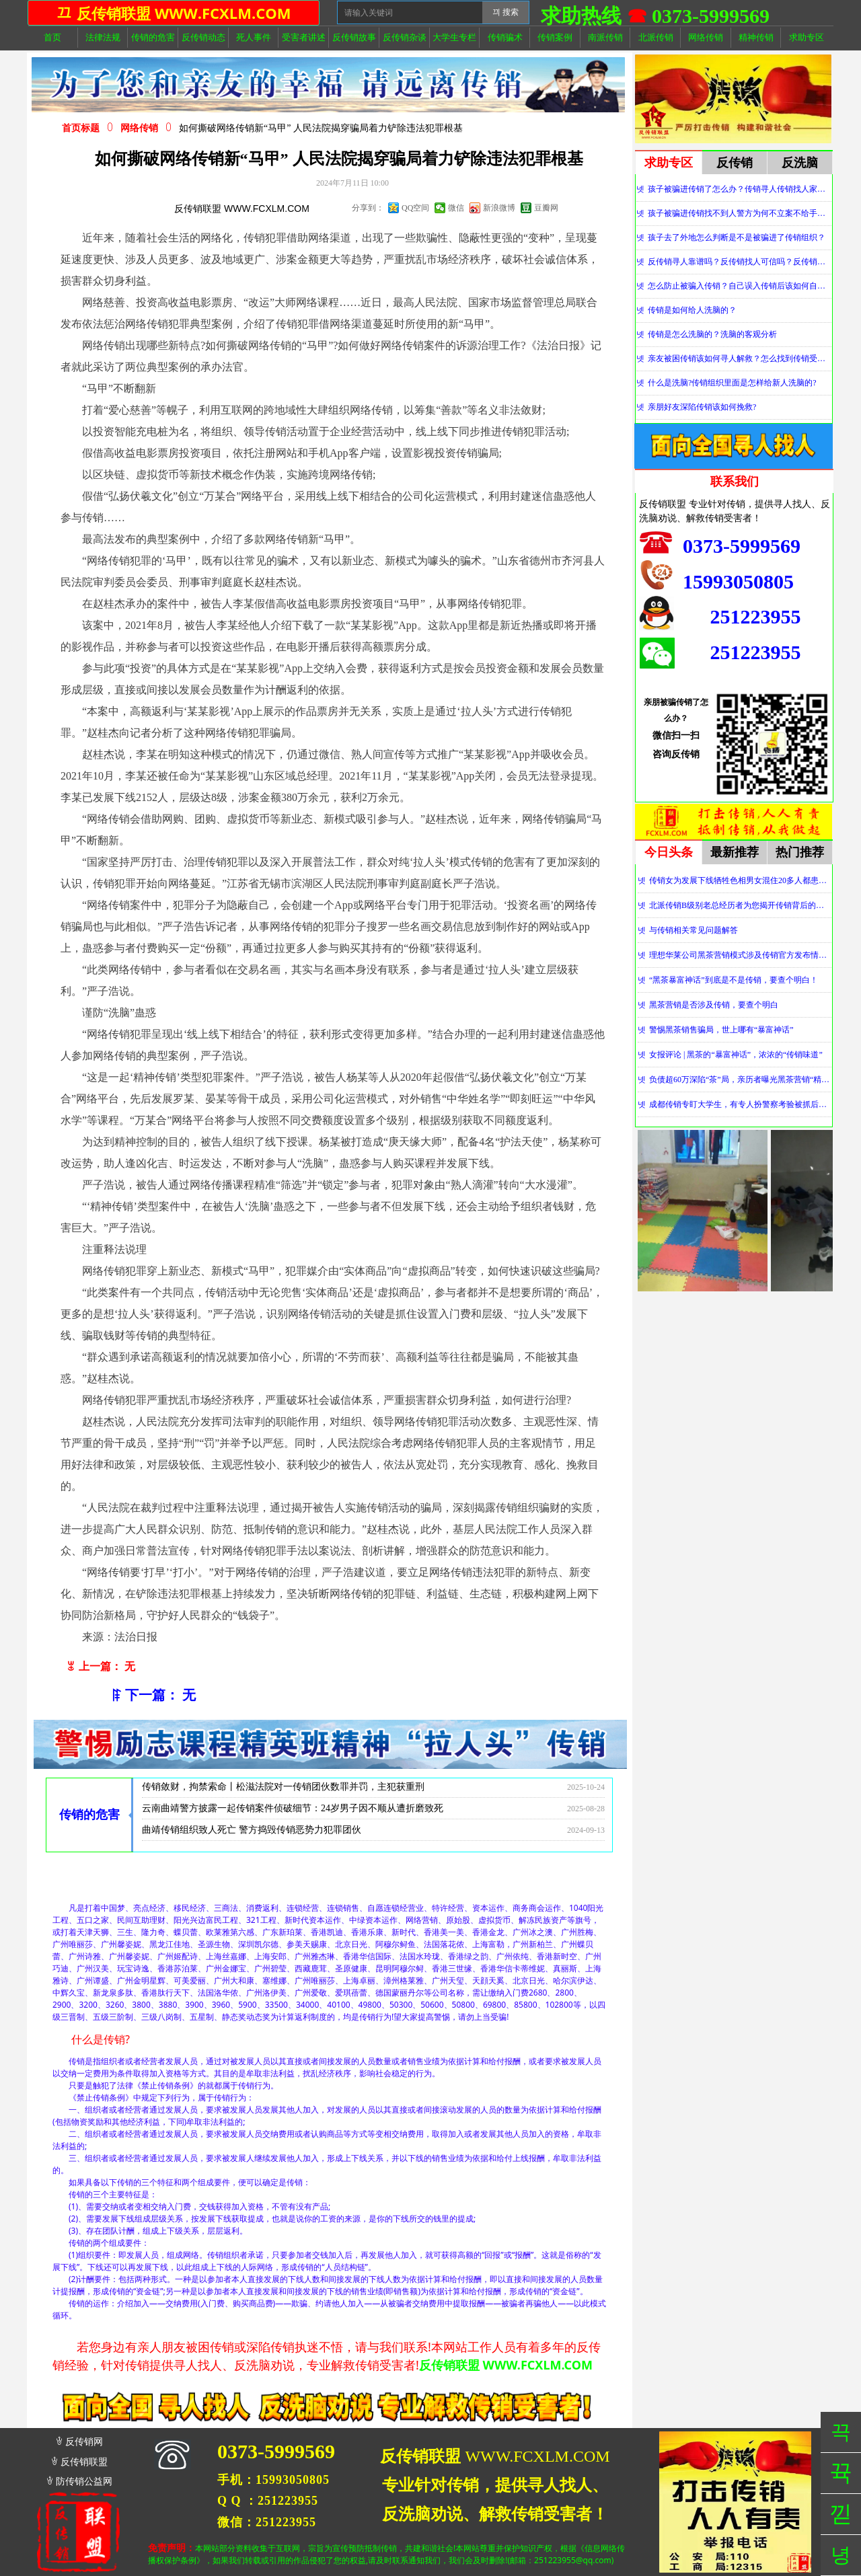 The image size is (861, 2576). What do you see at coordinates (292, 1812) in the screenshot?
I see `云南曲靖警方披露一起传销案件侦破细节：24岁男子因不顺从遭折磨致死` at bounding box center [292, 1812].